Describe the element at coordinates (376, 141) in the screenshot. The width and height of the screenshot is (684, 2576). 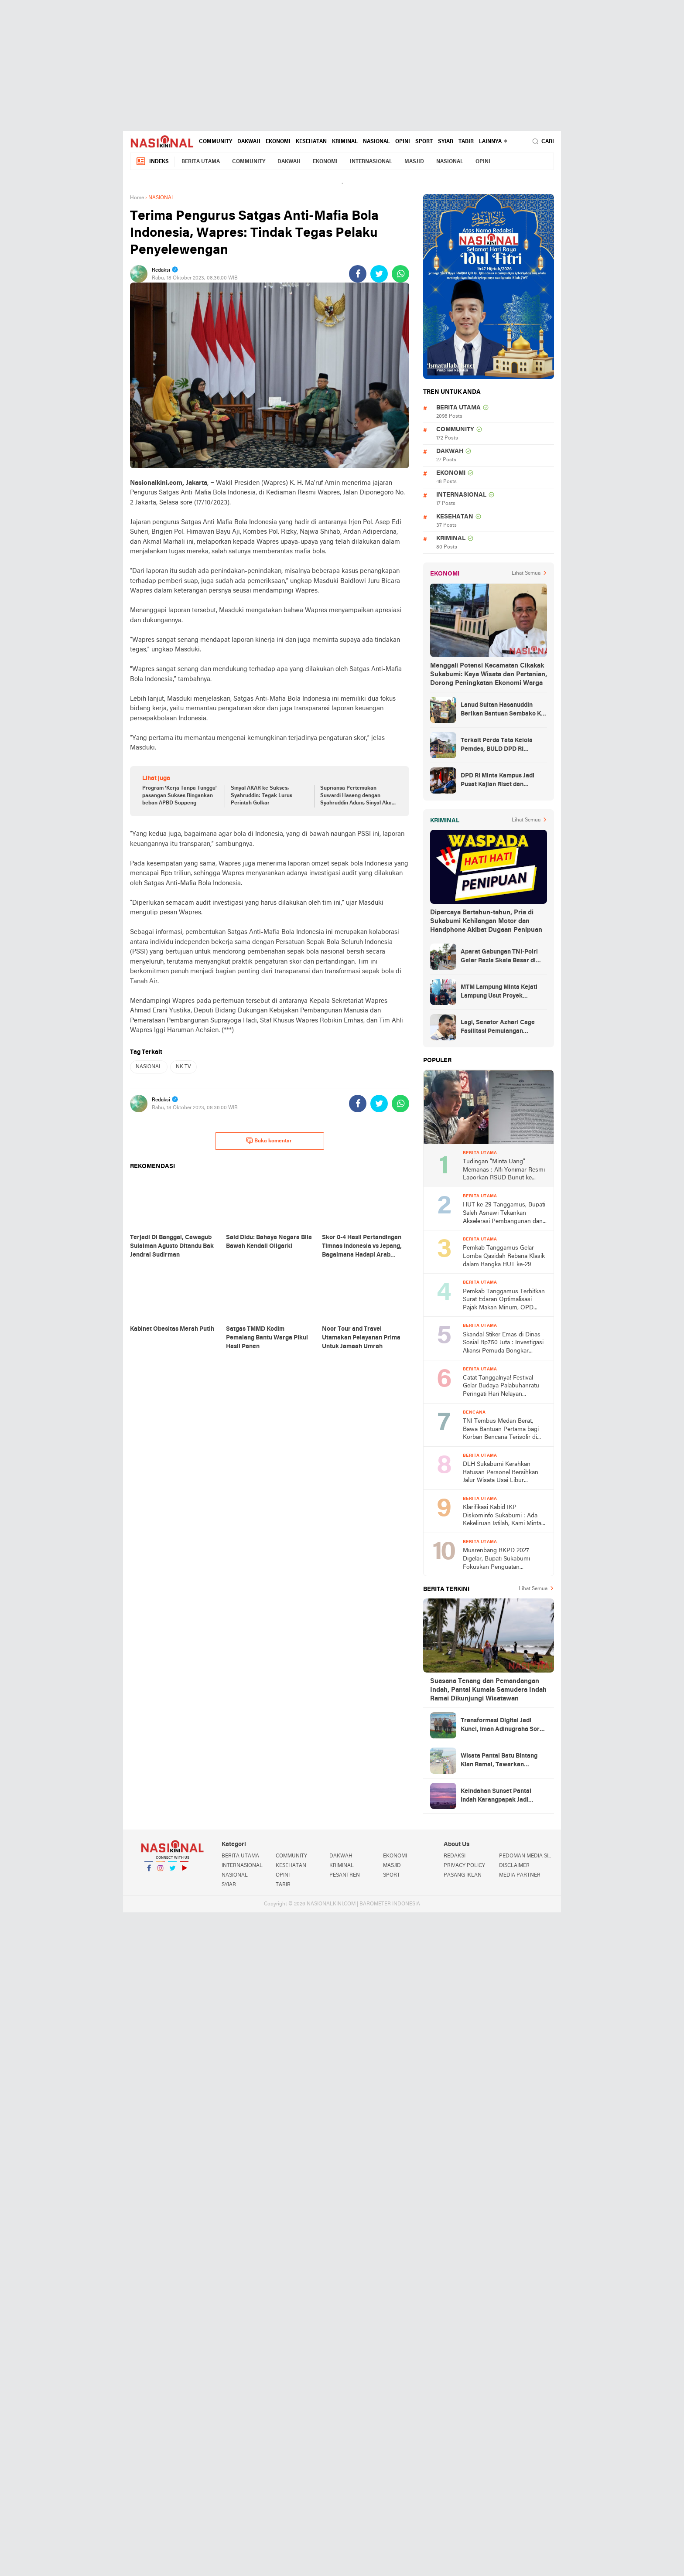
I see `NASIONAL` at that location.